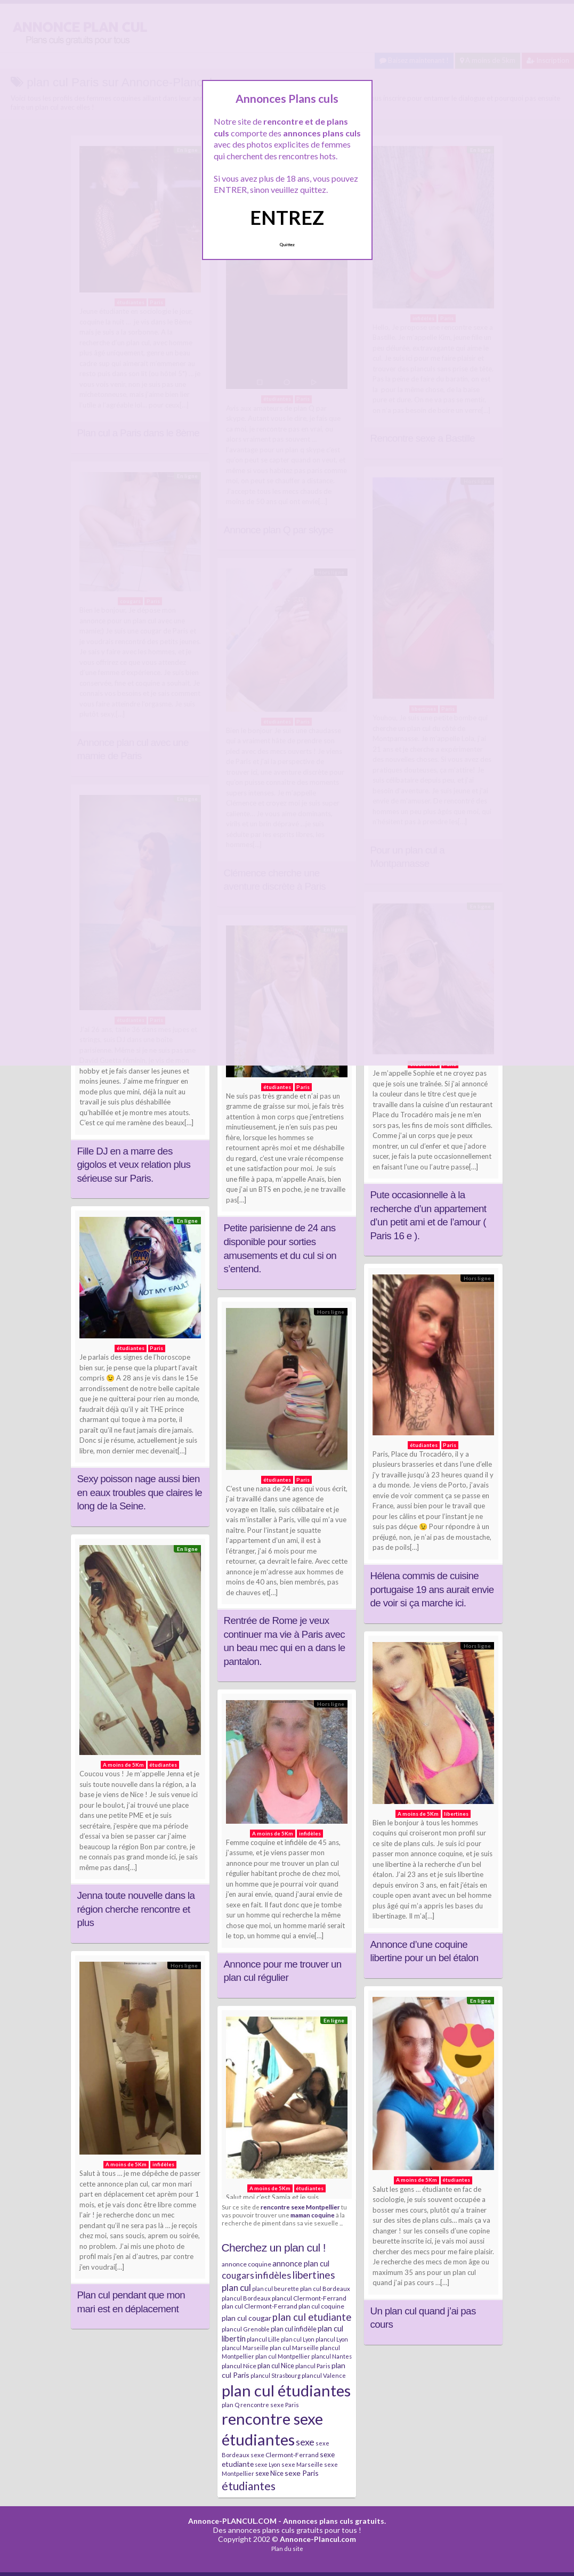 The image size is (574, 2576). Describe the element at coordinates (246, 2329) in the screenshot. I see `plancul Grenoble [plancul Grenoble (7 éléments)]` at that location.